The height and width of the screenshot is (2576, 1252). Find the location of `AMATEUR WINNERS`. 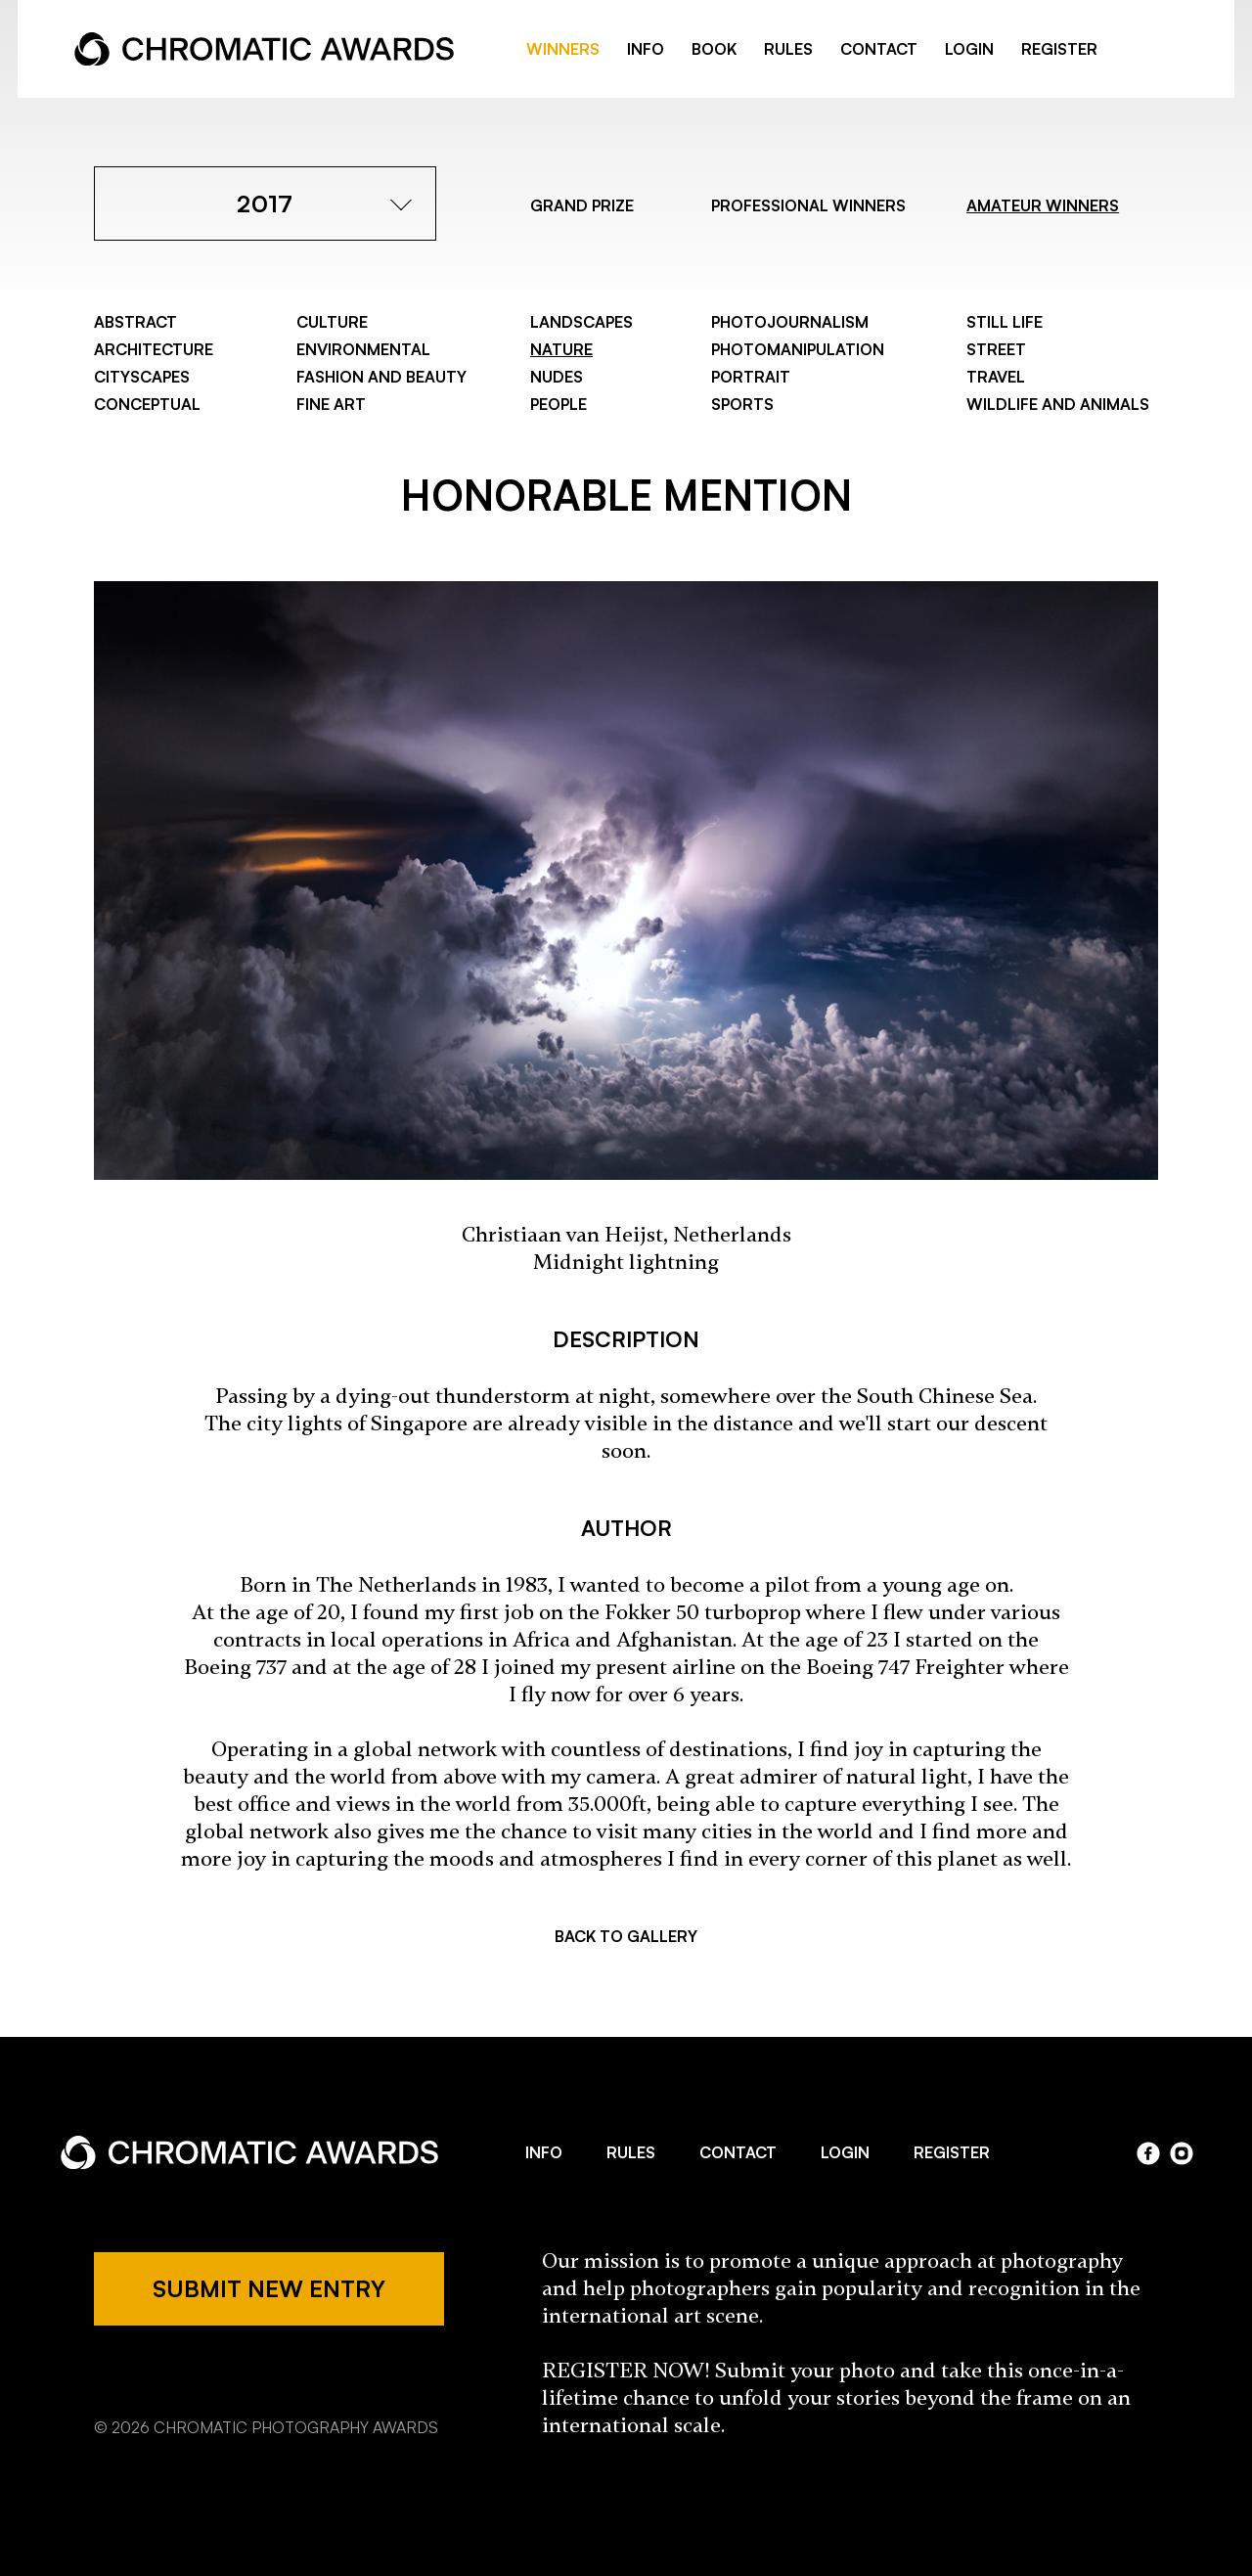

AMATEUR WINNERS is located at coordinates (1042, 205).